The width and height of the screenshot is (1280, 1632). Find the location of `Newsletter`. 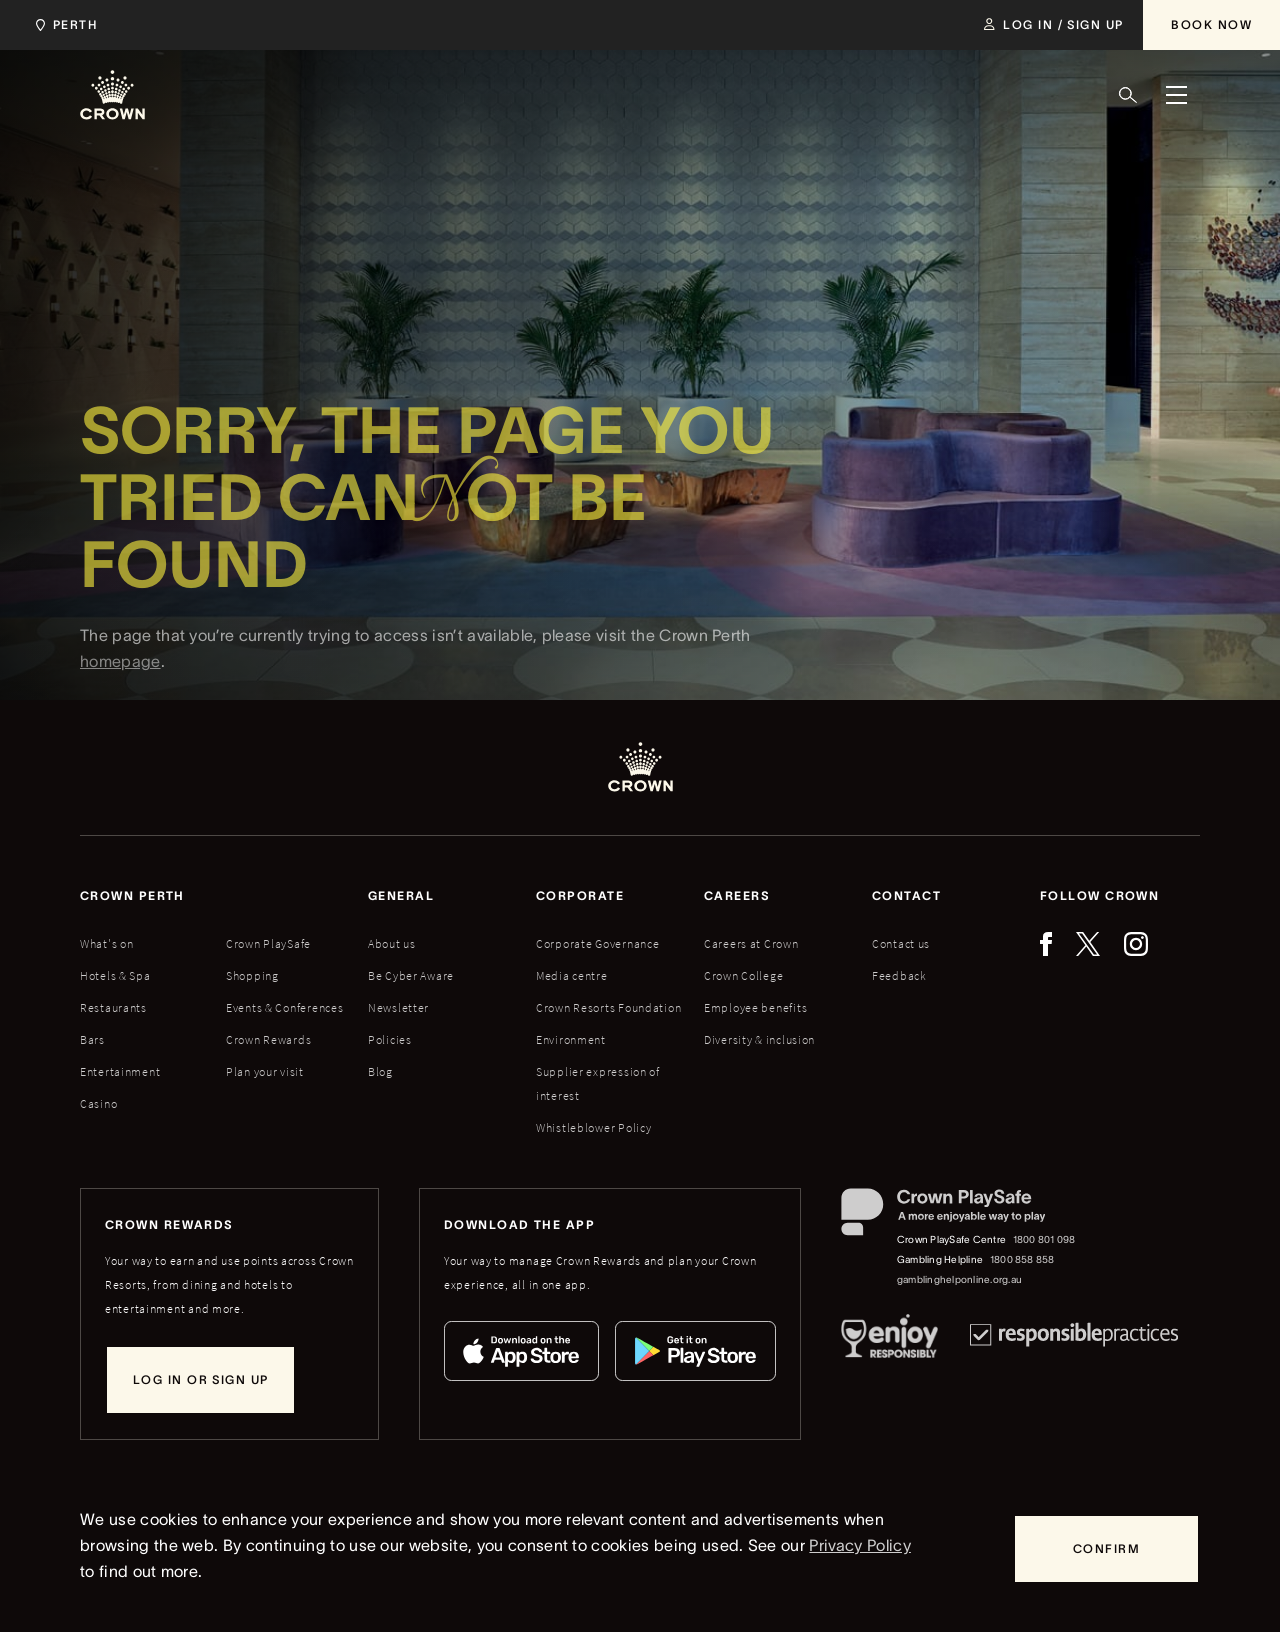

Newsletter is located at coordinates (398, 1007).